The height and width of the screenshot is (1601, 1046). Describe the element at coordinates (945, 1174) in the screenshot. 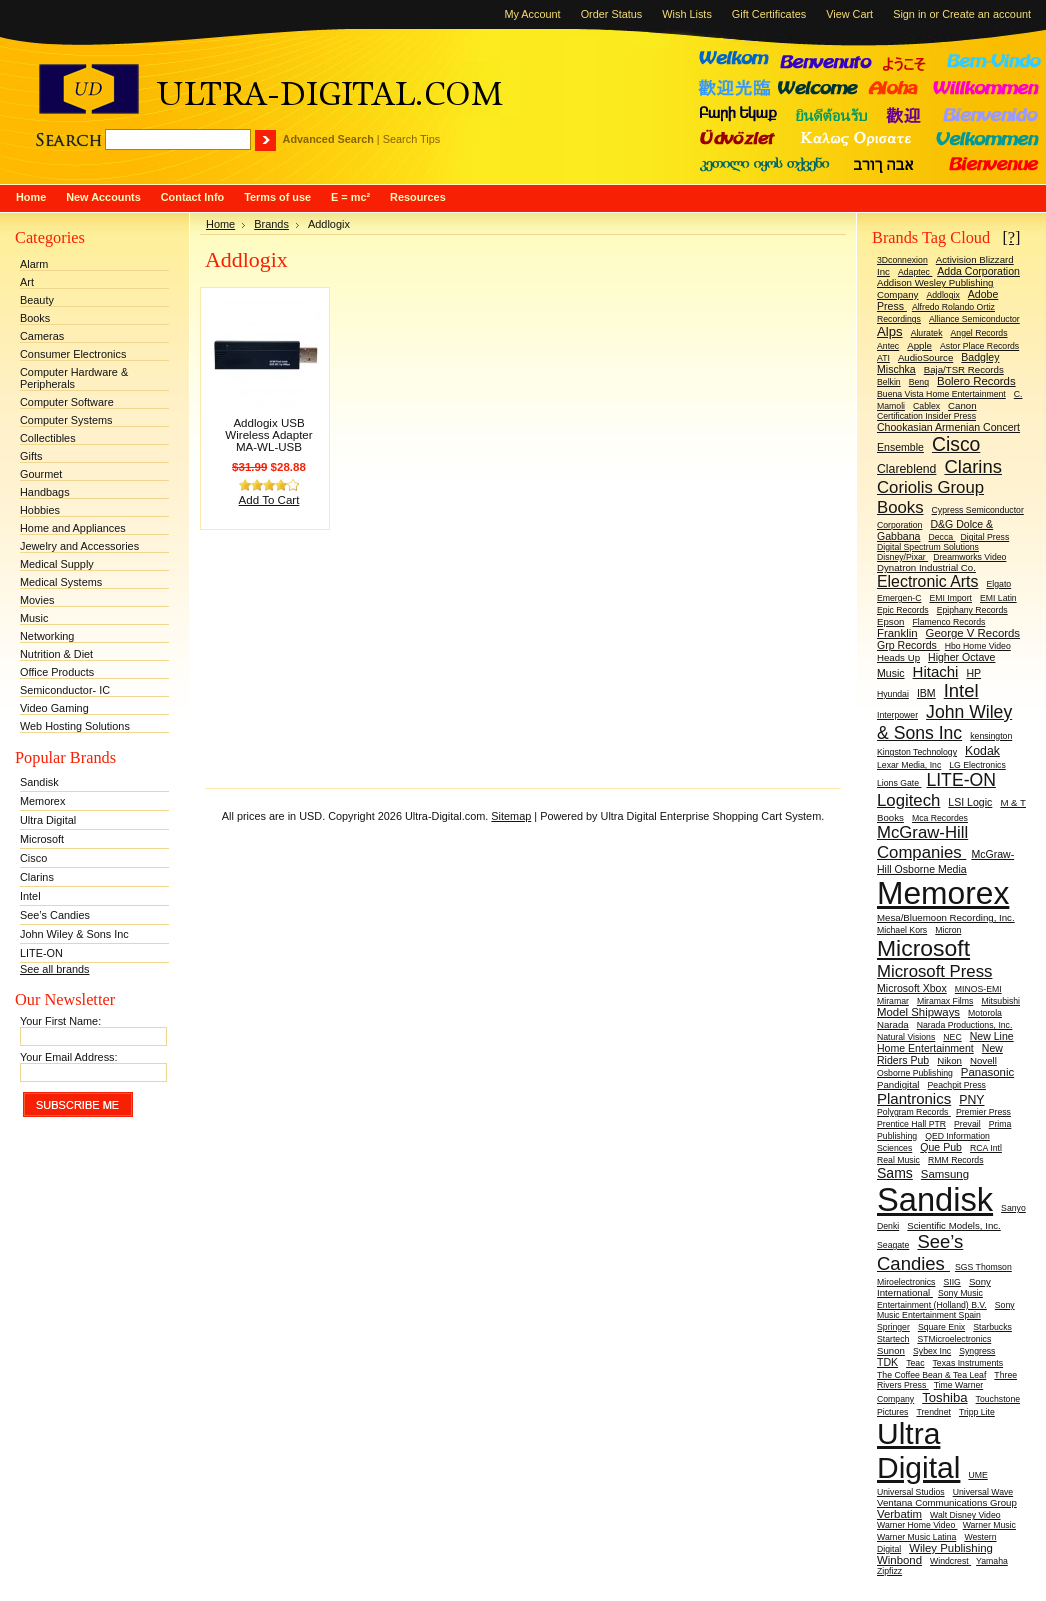

I see `Samsung` at that location.